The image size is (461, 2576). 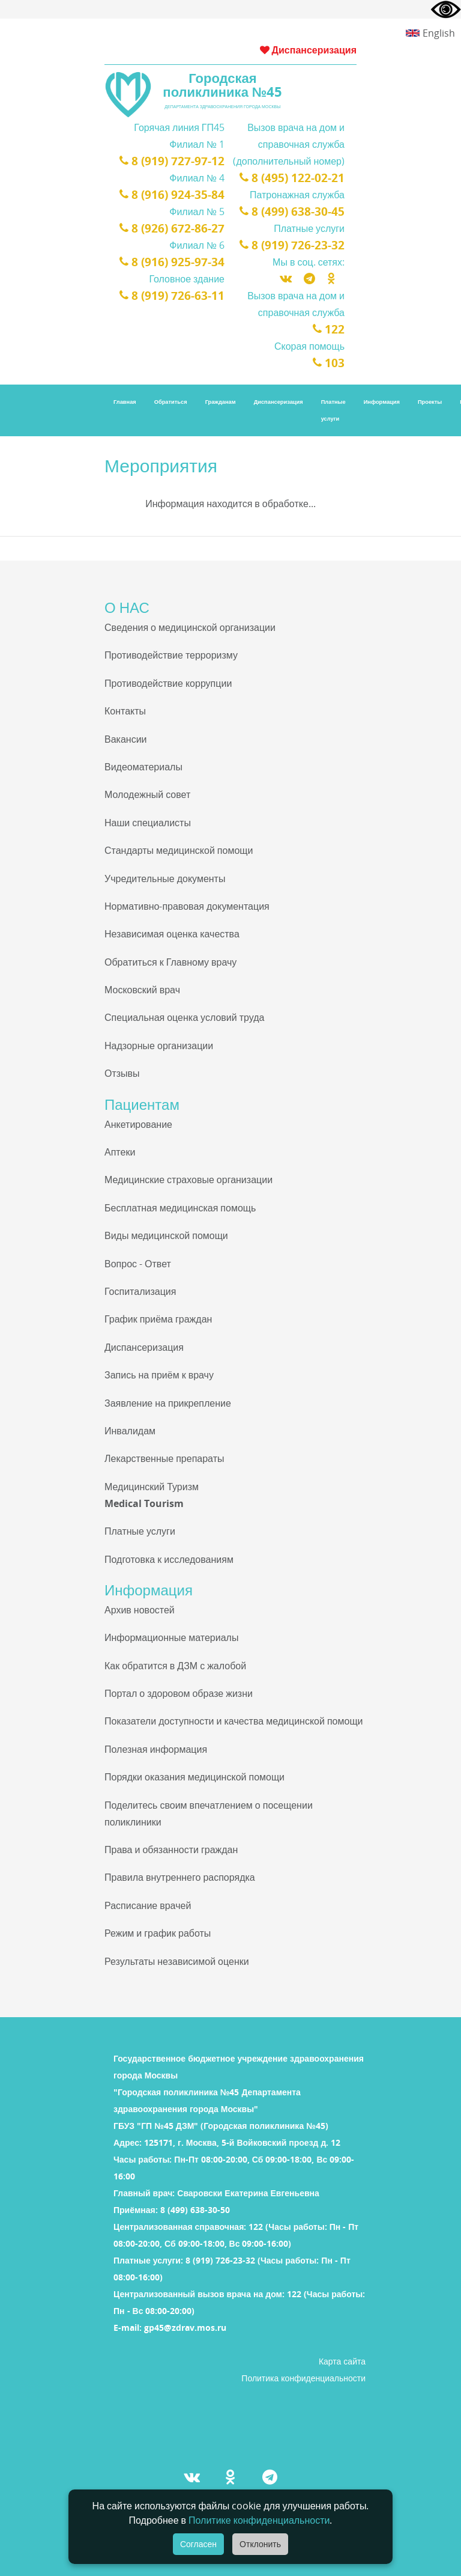 I want to click on Режим и график работы, so click(x=157, y=1933).